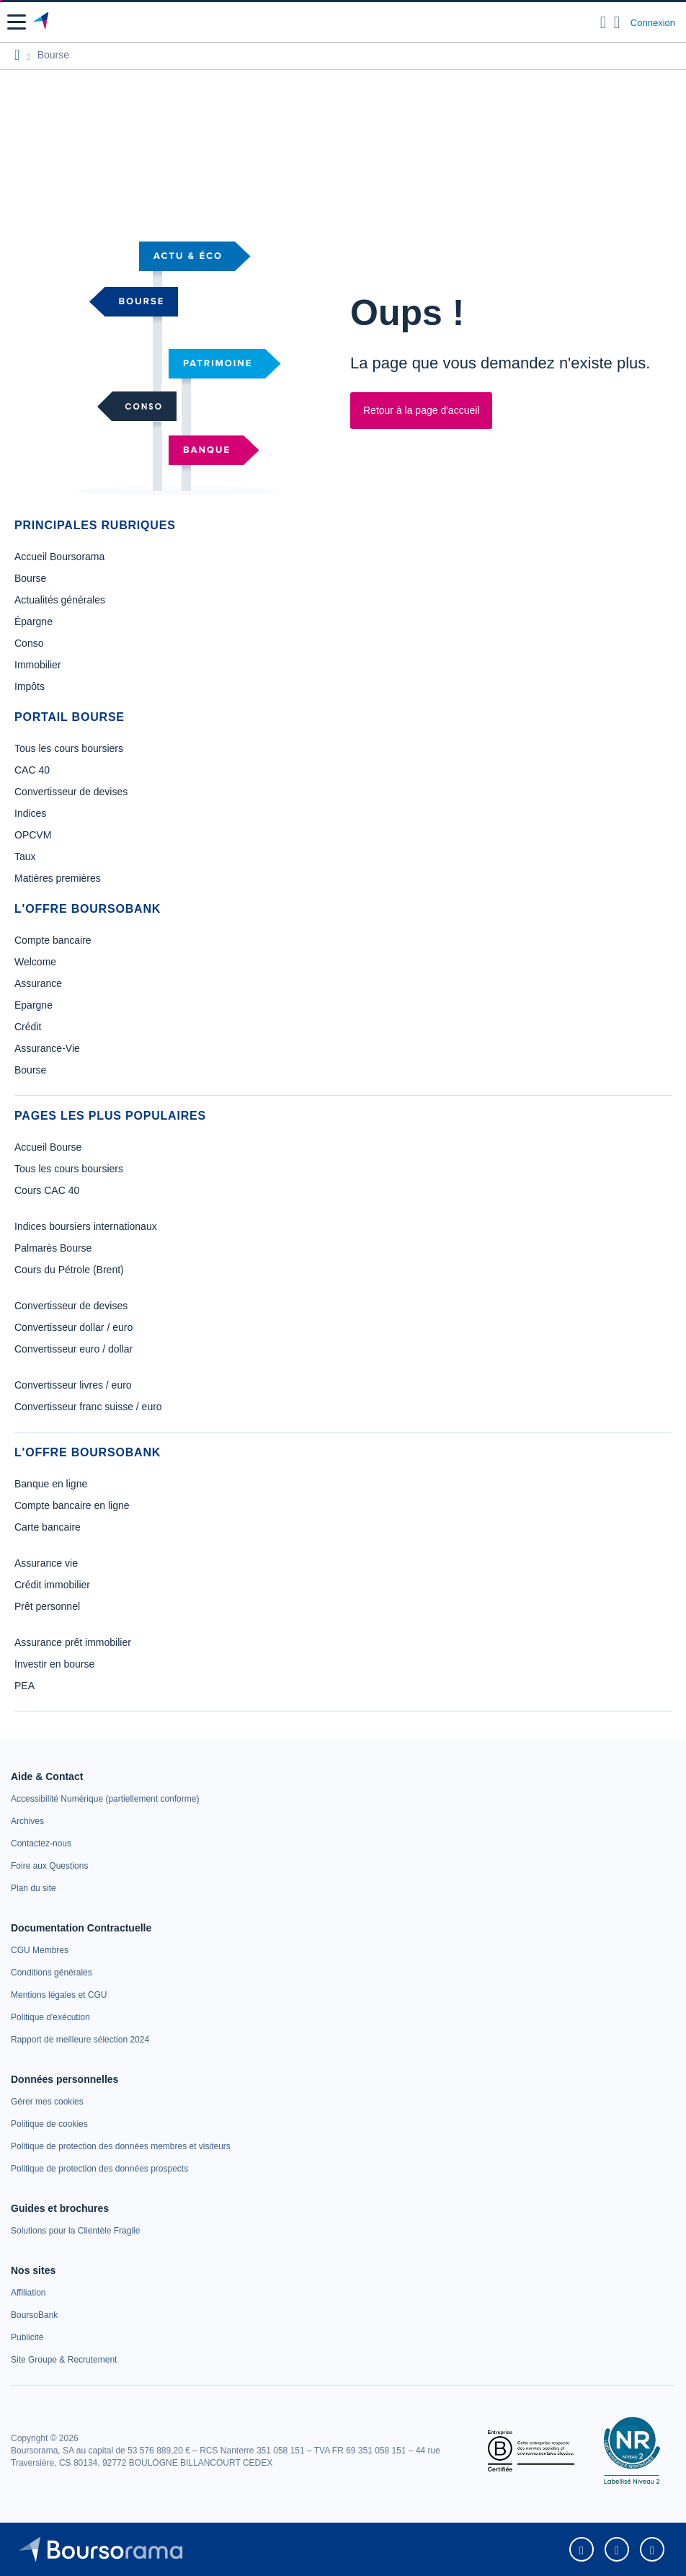 Image resolution: width=686 pixels, height=2576 pixels. What do you see at coordinates (30, 578) in the screenshot?
I see `Bourse [link]` at bounding box center [30, 578].